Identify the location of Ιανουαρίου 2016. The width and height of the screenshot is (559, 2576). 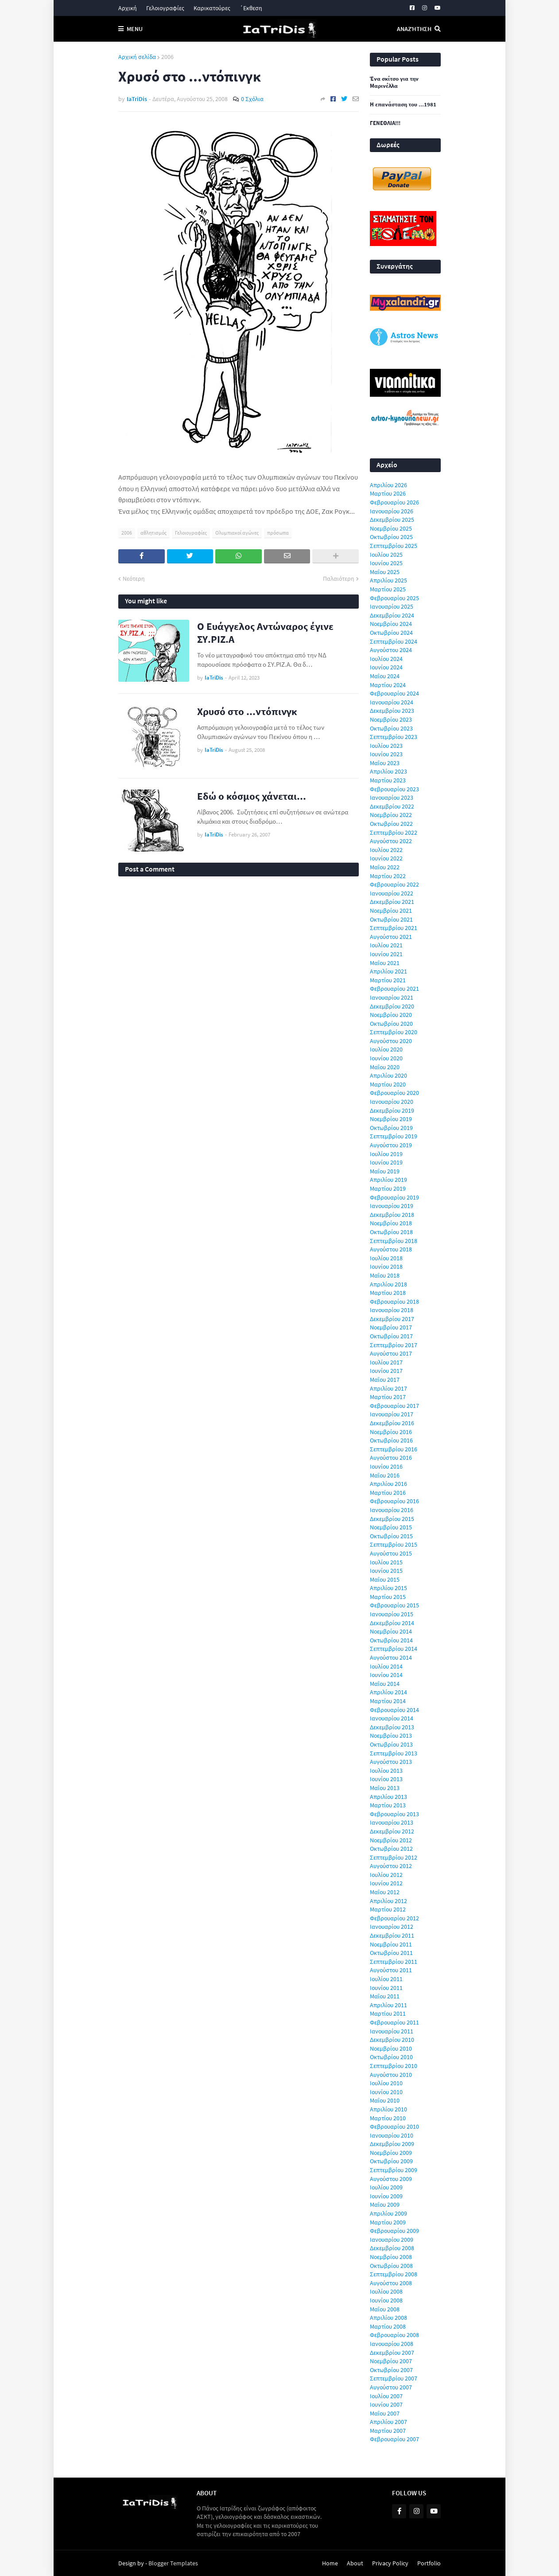
(391, 1510).